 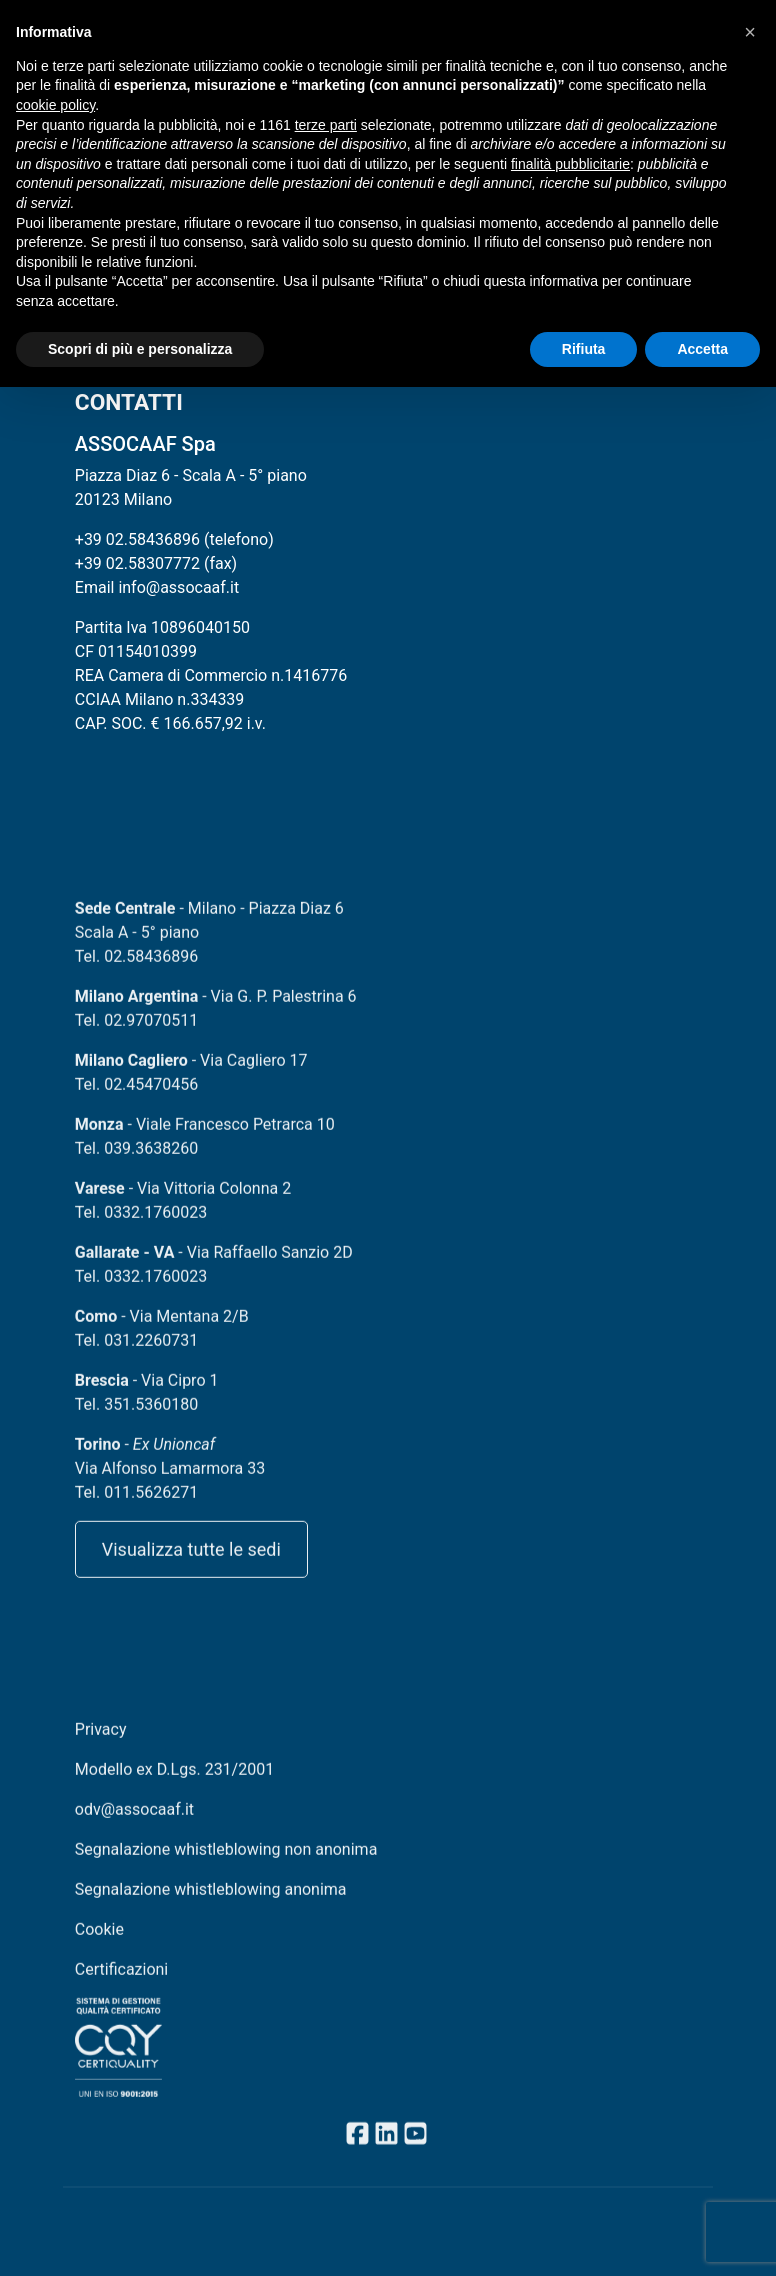 I want to click on Tel. 02.97070511, so click(x=136, y=1034).